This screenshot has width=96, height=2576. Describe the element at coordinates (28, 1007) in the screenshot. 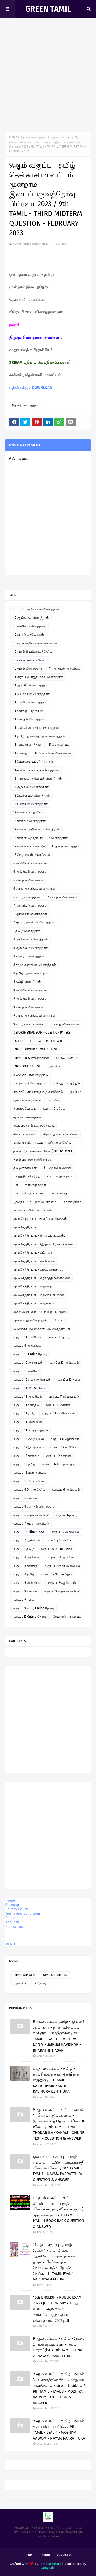

I see `9 கணிதம் வினாத்தாள்` at that location.